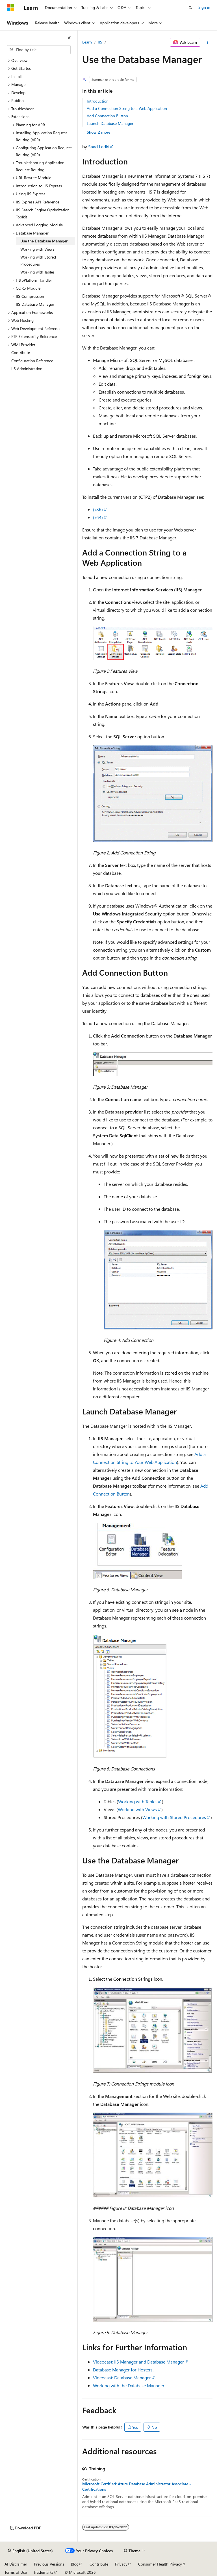 The width and height of the screenshot is (217, 2576). What do you see at coordinates (138, 2362) in the screenshot?
I see `Videocast: IIS Manager and Database Manager` at bounding box center [138, 2362].